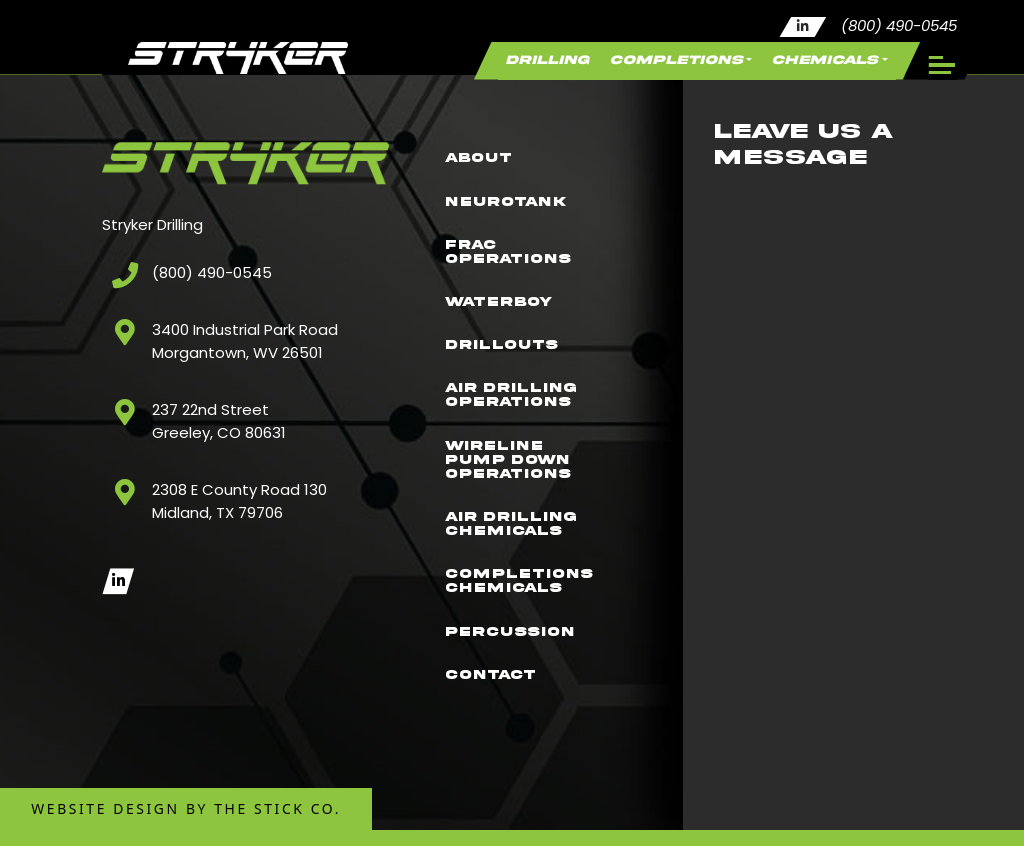 Image resolution: width=1024 pixels, height=846 pixels. I want to click on Percussion, so click(521, 667).